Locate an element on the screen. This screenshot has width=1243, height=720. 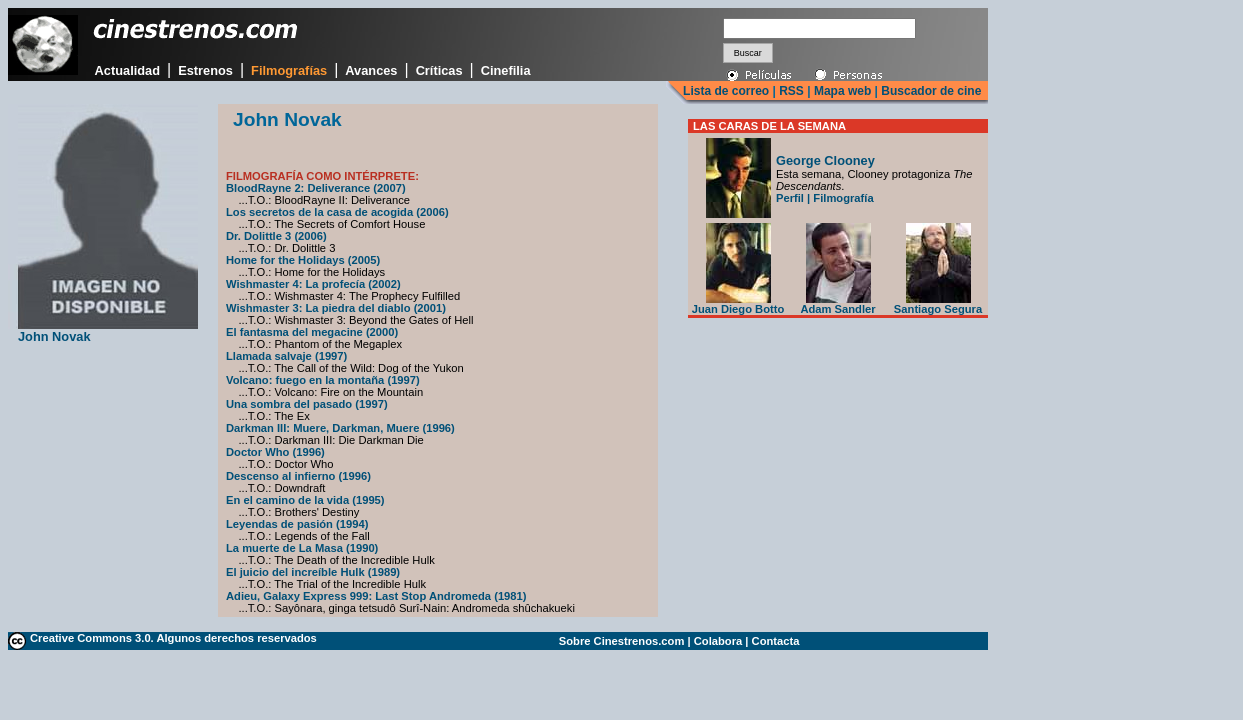
Descenso al infierno (1996) is located at coordinates (298, 476).